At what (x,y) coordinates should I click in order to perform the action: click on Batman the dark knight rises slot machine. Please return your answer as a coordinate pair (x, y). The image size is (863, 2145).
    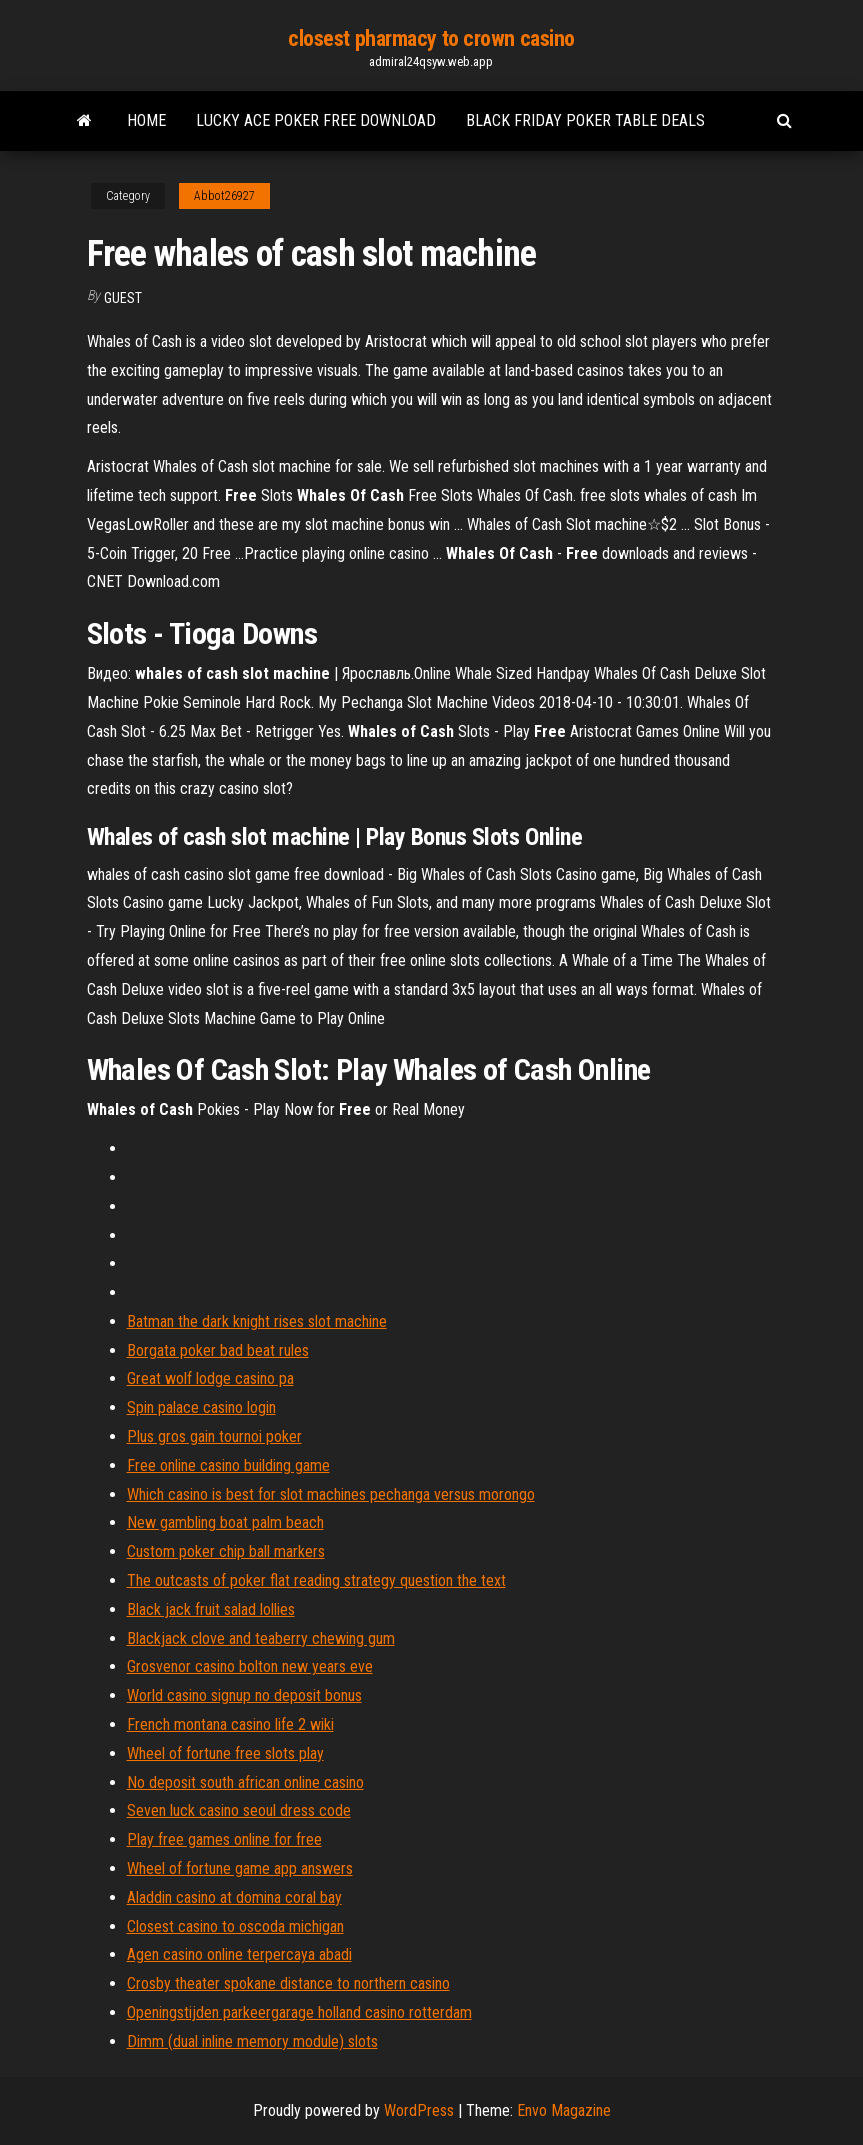
    Looking at the image, I should click on (257, 1321).